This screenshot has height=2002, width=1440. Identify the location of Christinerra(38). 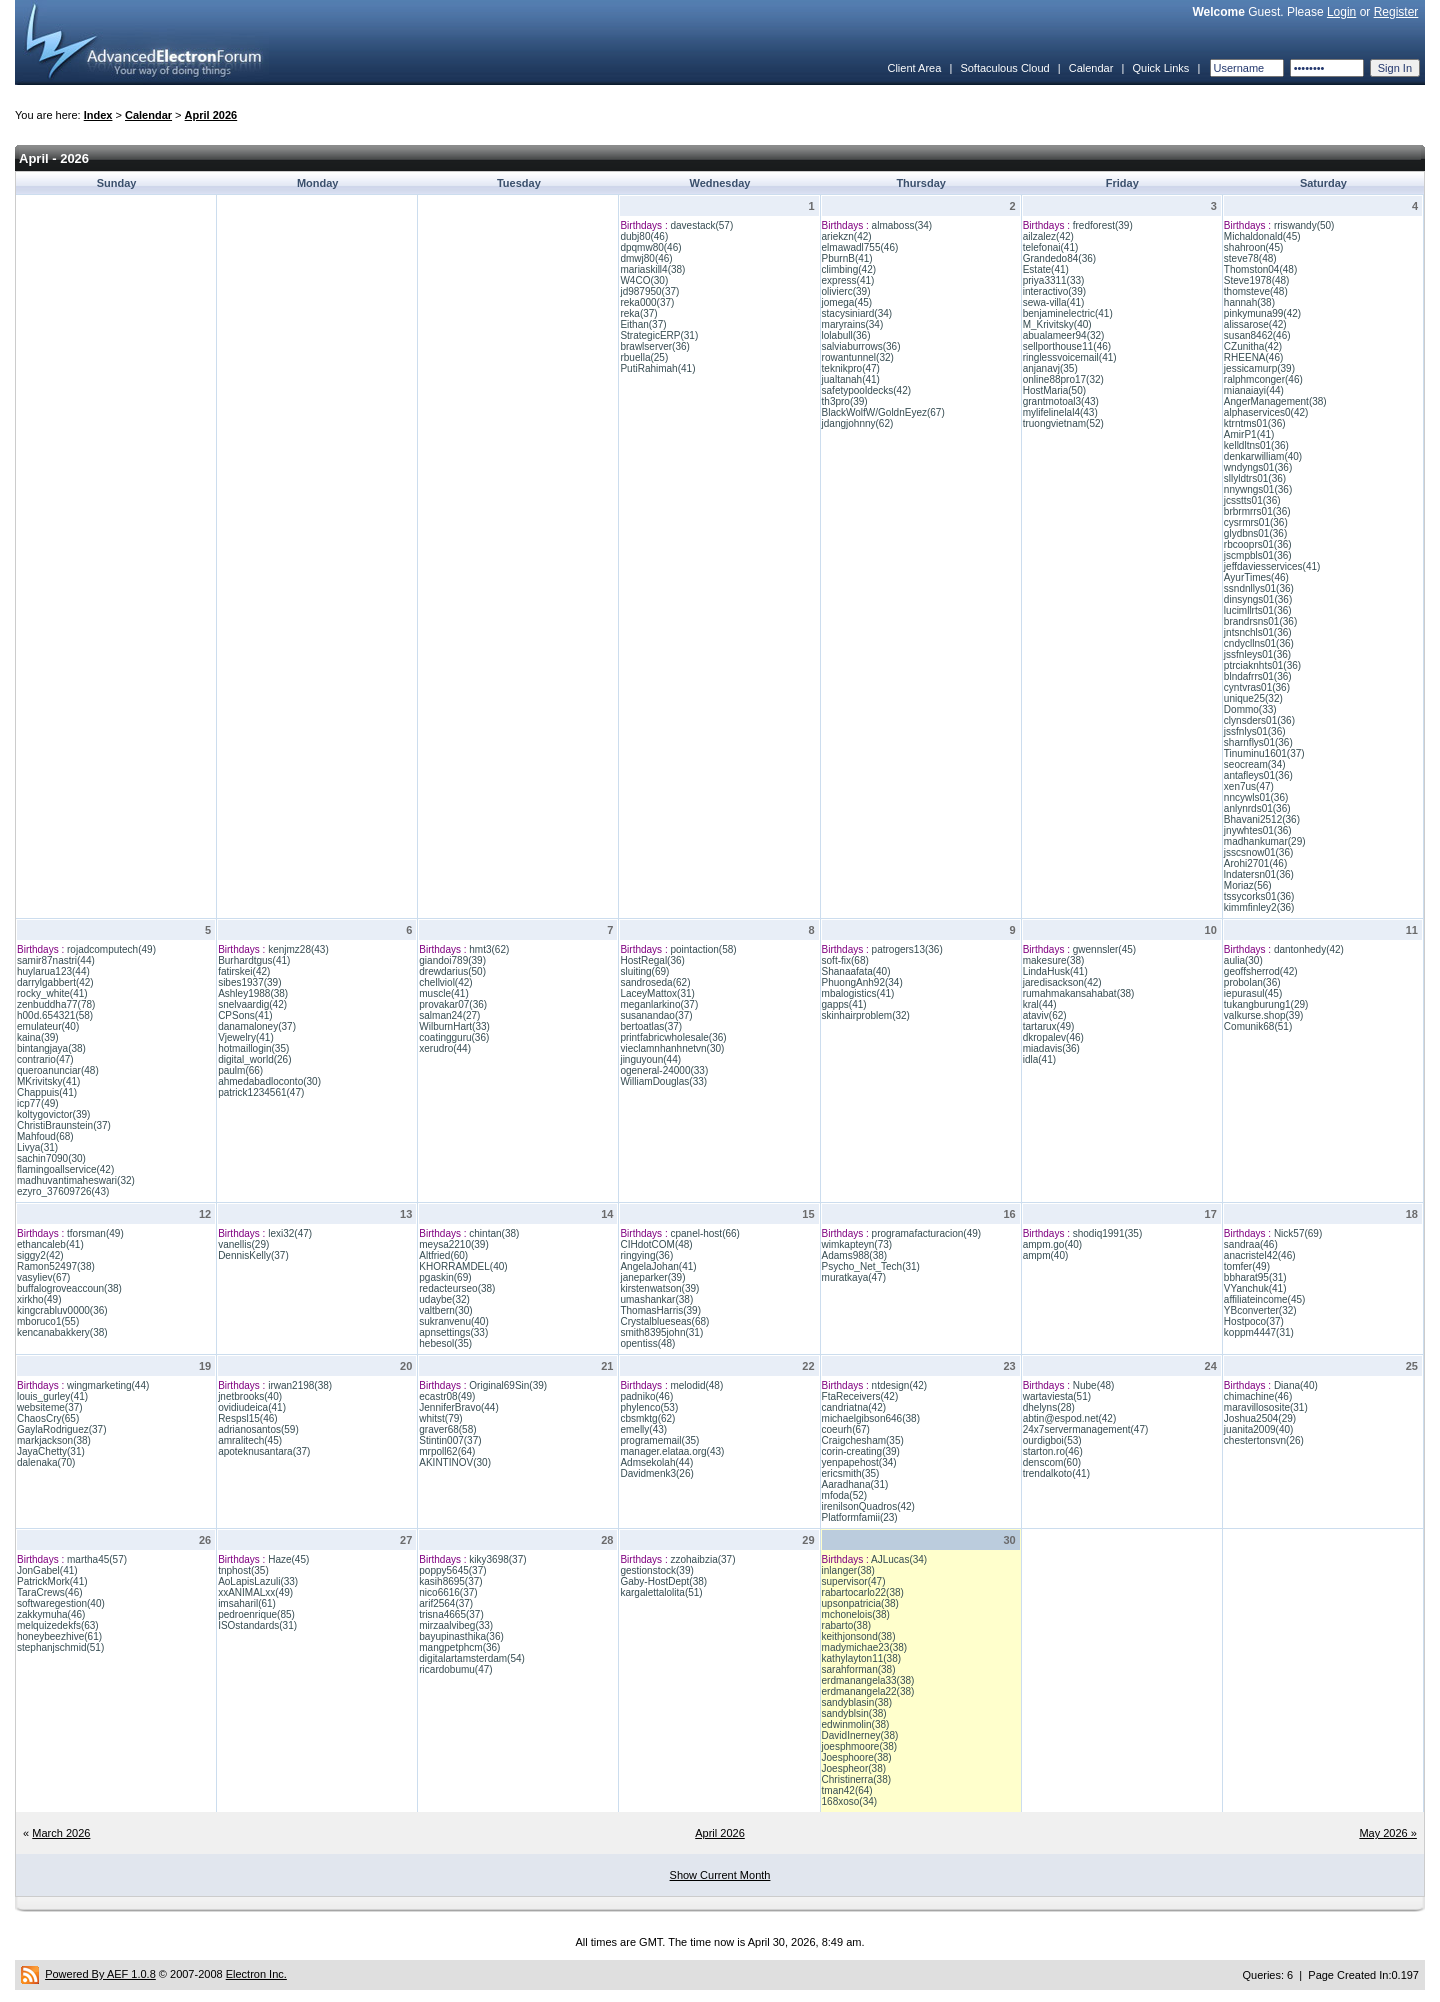
(856, 1779).